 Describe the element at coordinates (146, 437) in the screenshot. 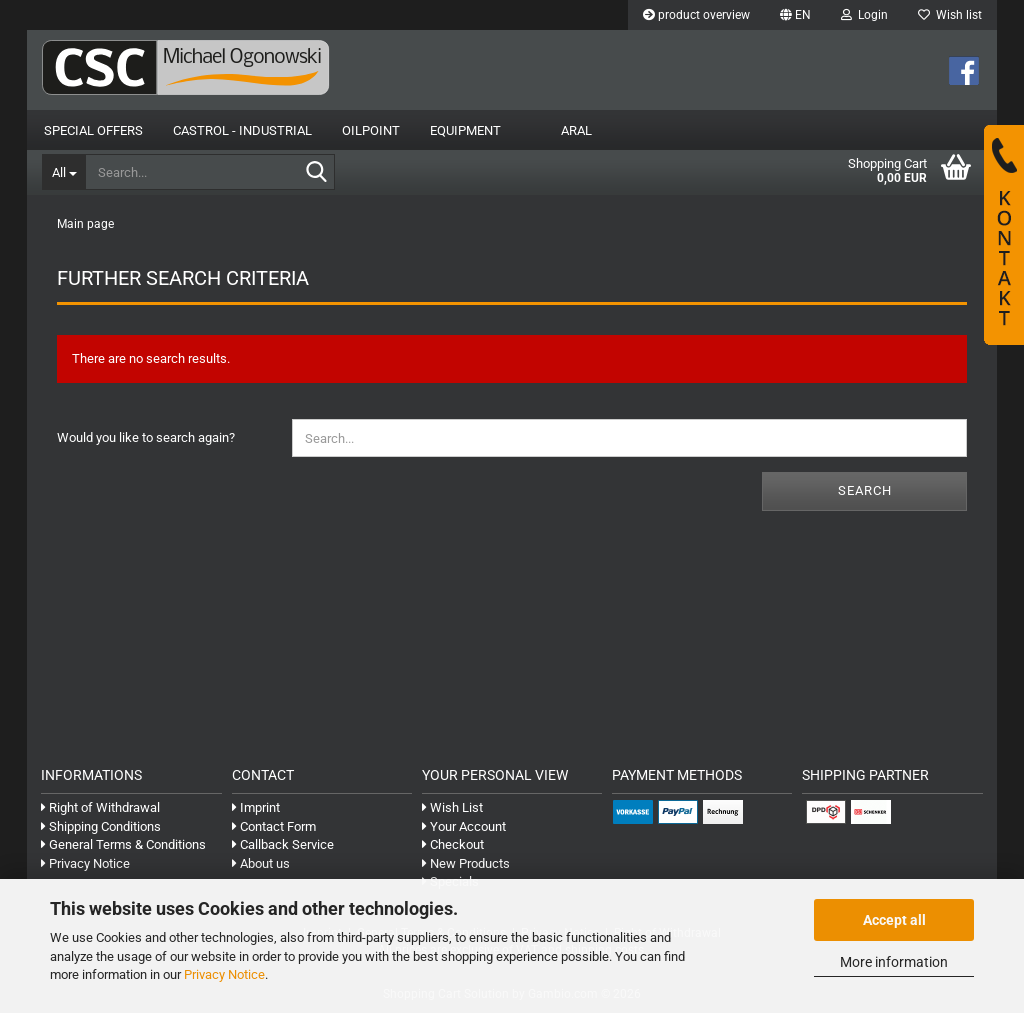

I see `Would you like to search again?` at that location.